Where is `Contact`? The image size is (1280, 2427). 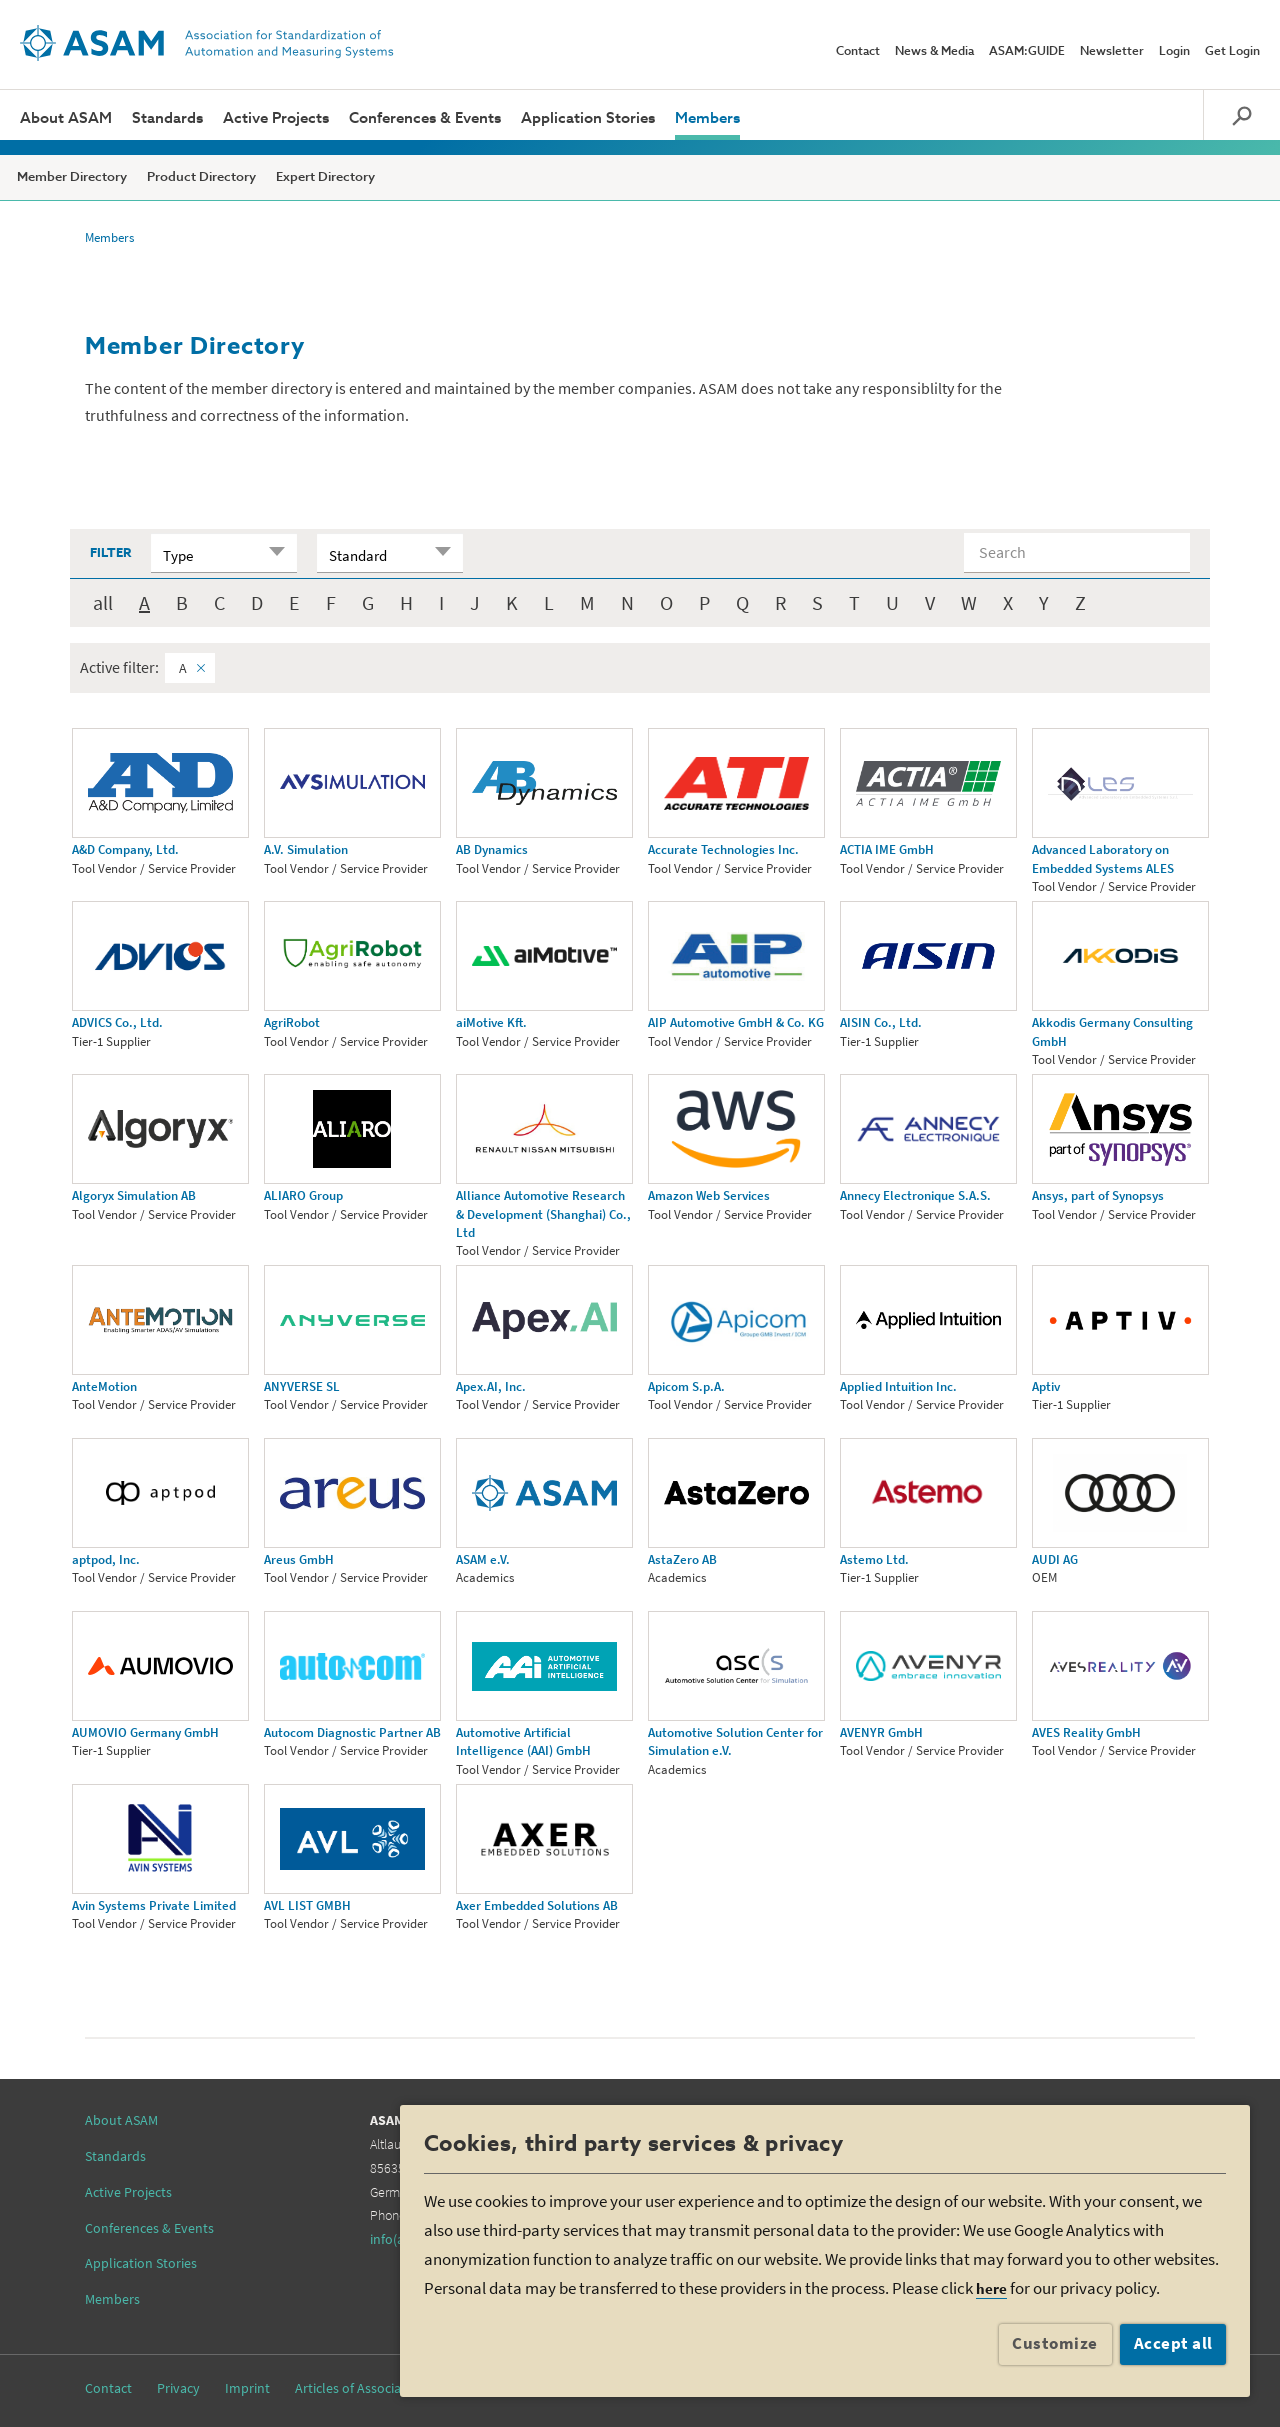 Contact is located at coordinates (858, 52).